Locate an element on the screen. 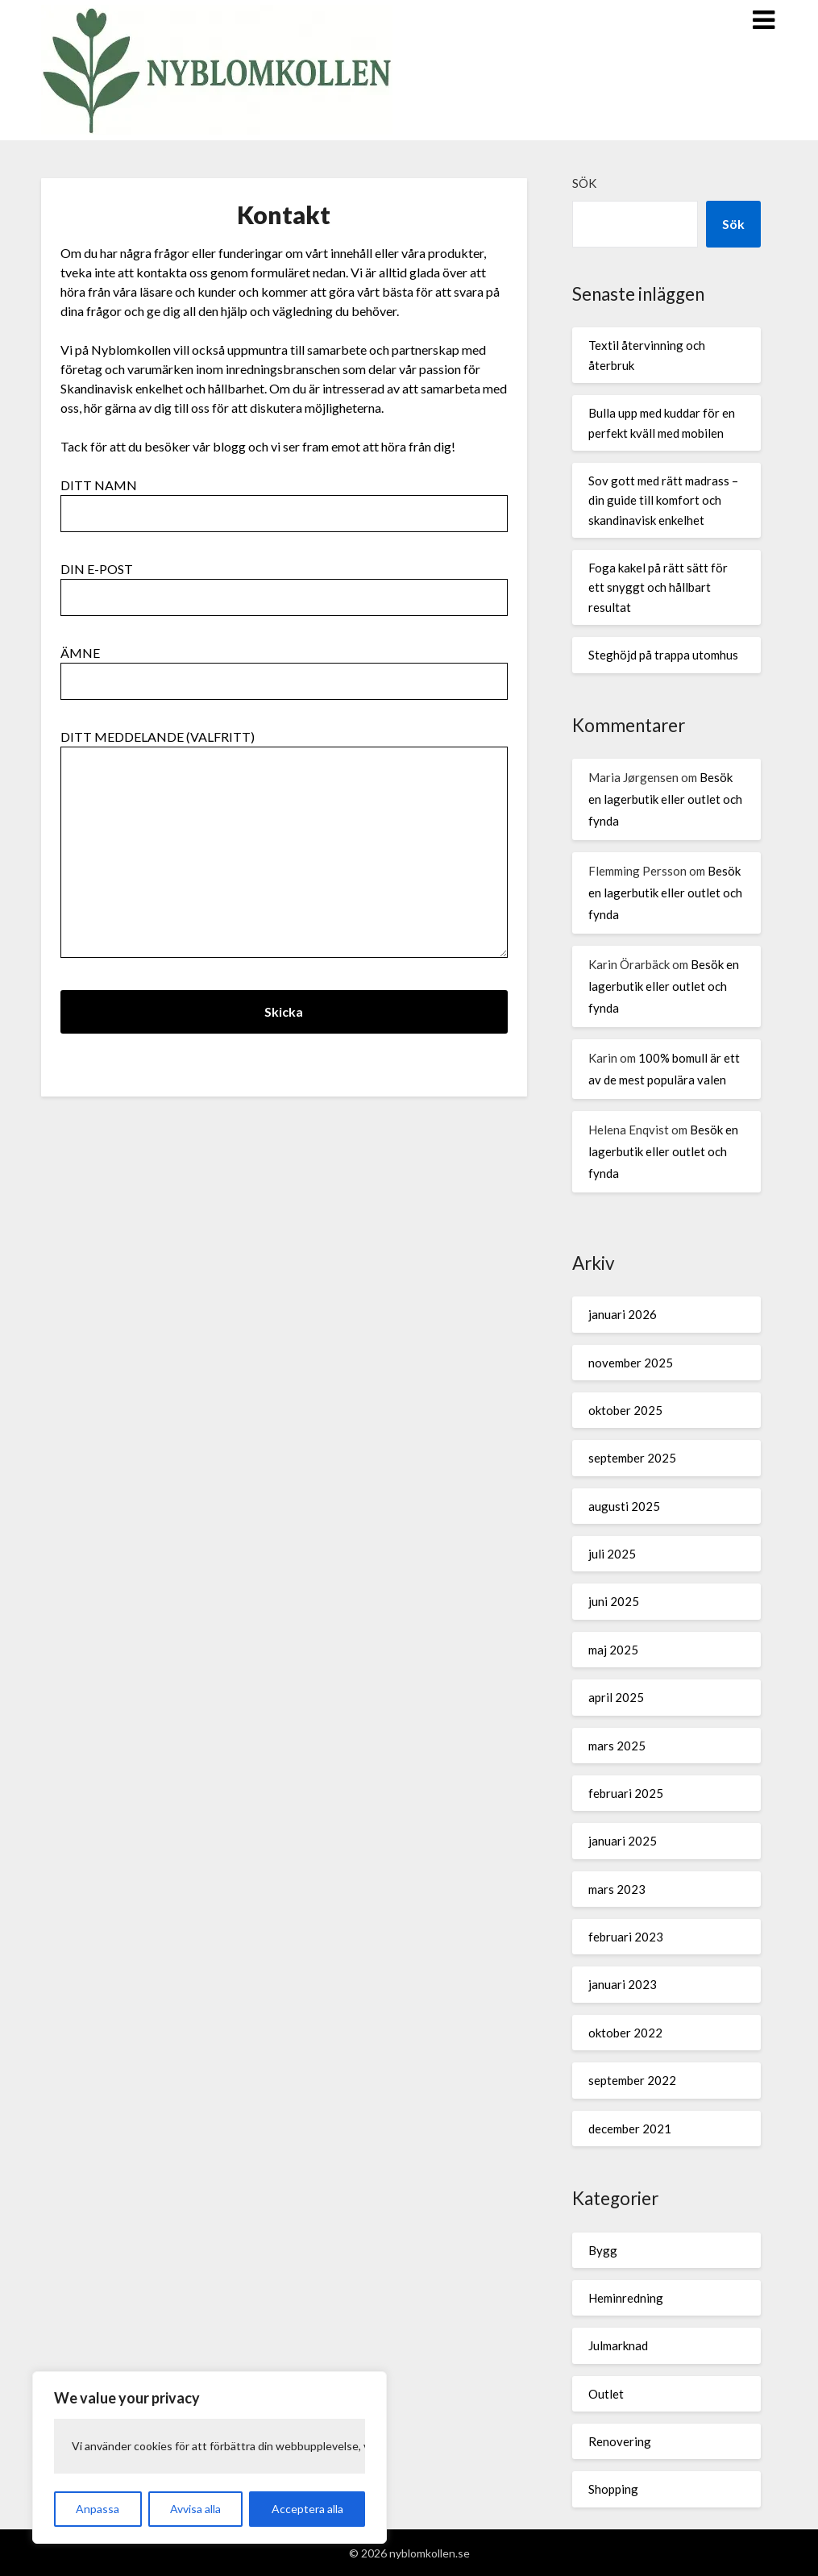 This screenshot has height=2576, width=818. Outlet is located at coordinates (606, 2394).